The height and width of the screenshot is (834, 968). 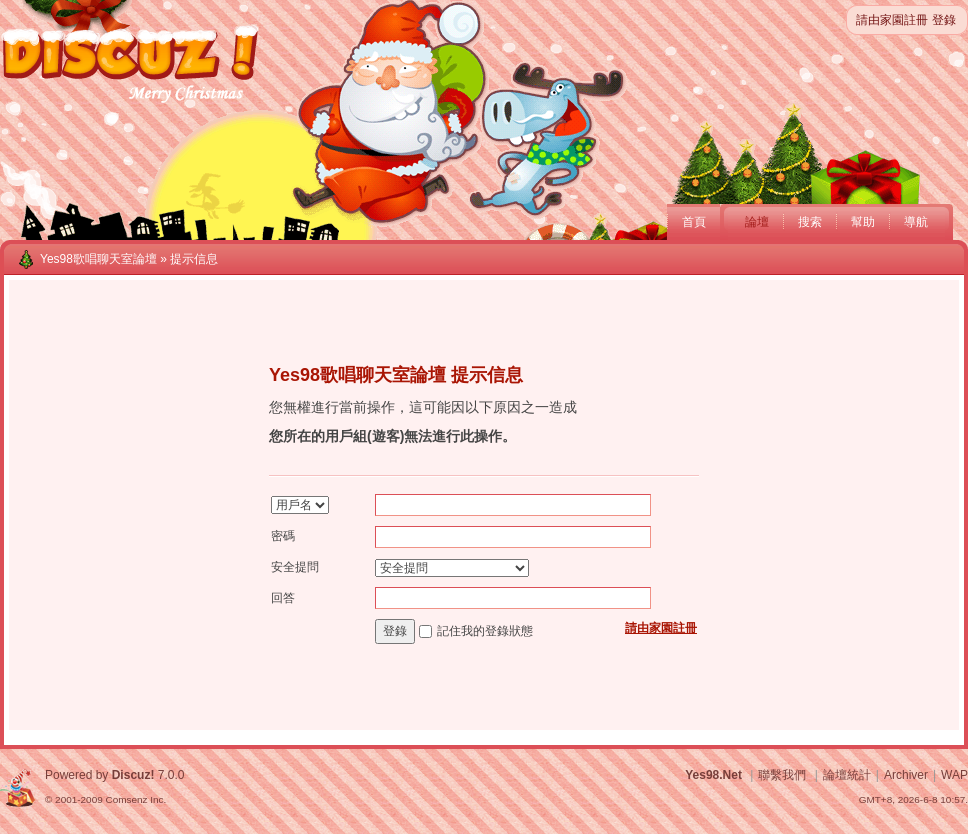 What do you see at coordinates (892, 20) in the screenshot?
I see `請由家園註冊` at bounding box center [892, 20].